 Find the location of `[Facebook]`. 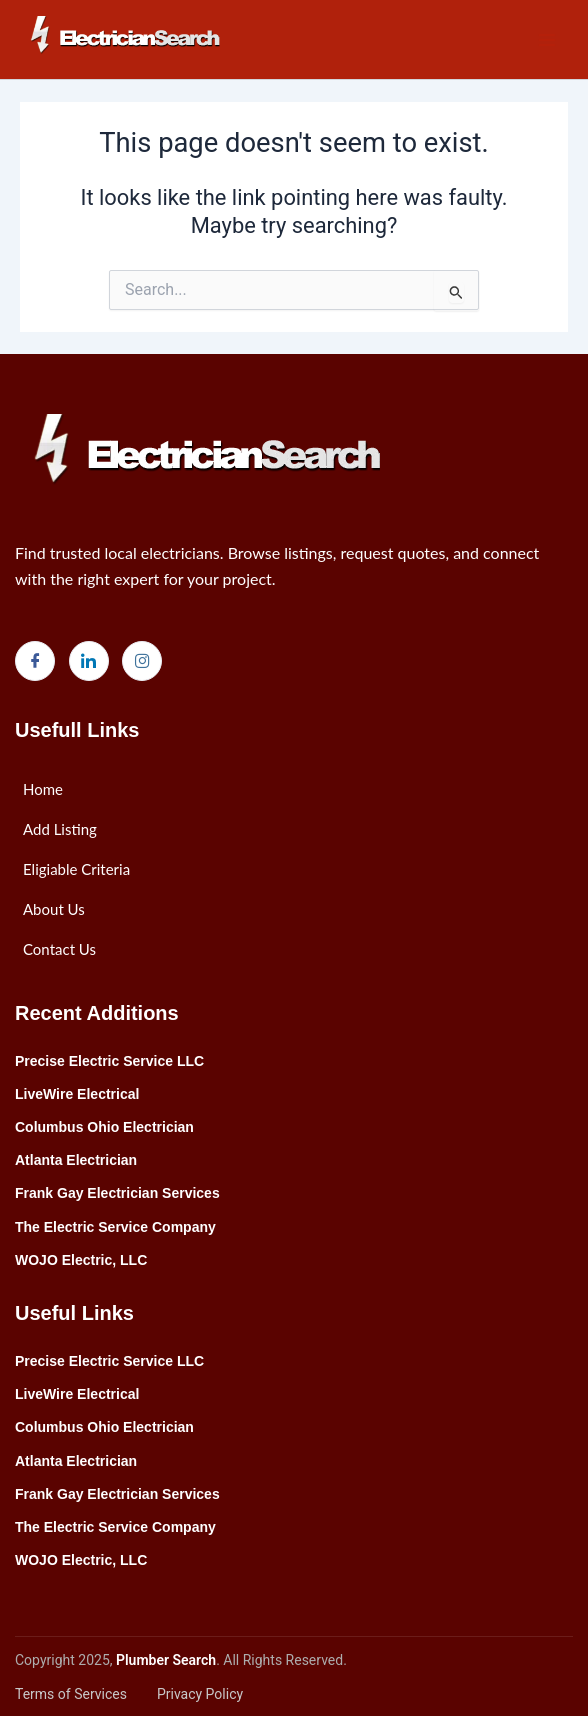

[Facebook] is located at coordinates (35, 661).